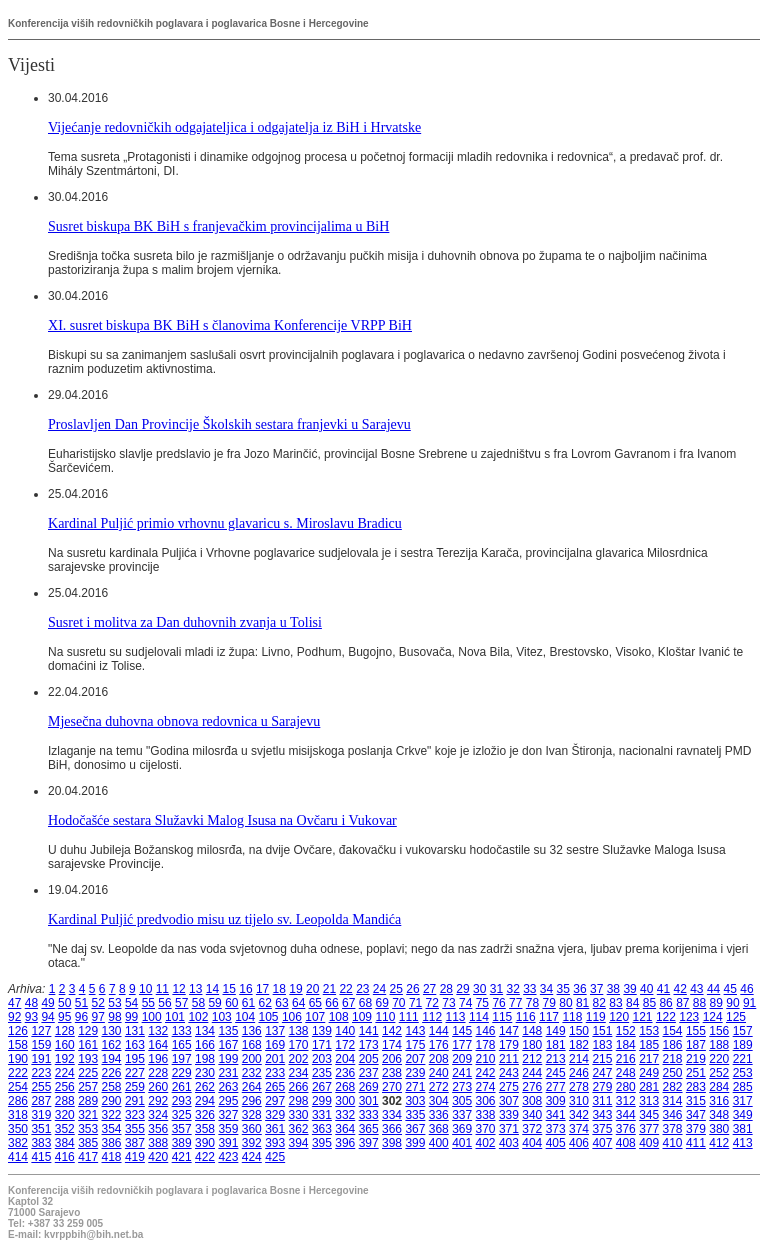  I want to click on 133, so click(182, 1031).